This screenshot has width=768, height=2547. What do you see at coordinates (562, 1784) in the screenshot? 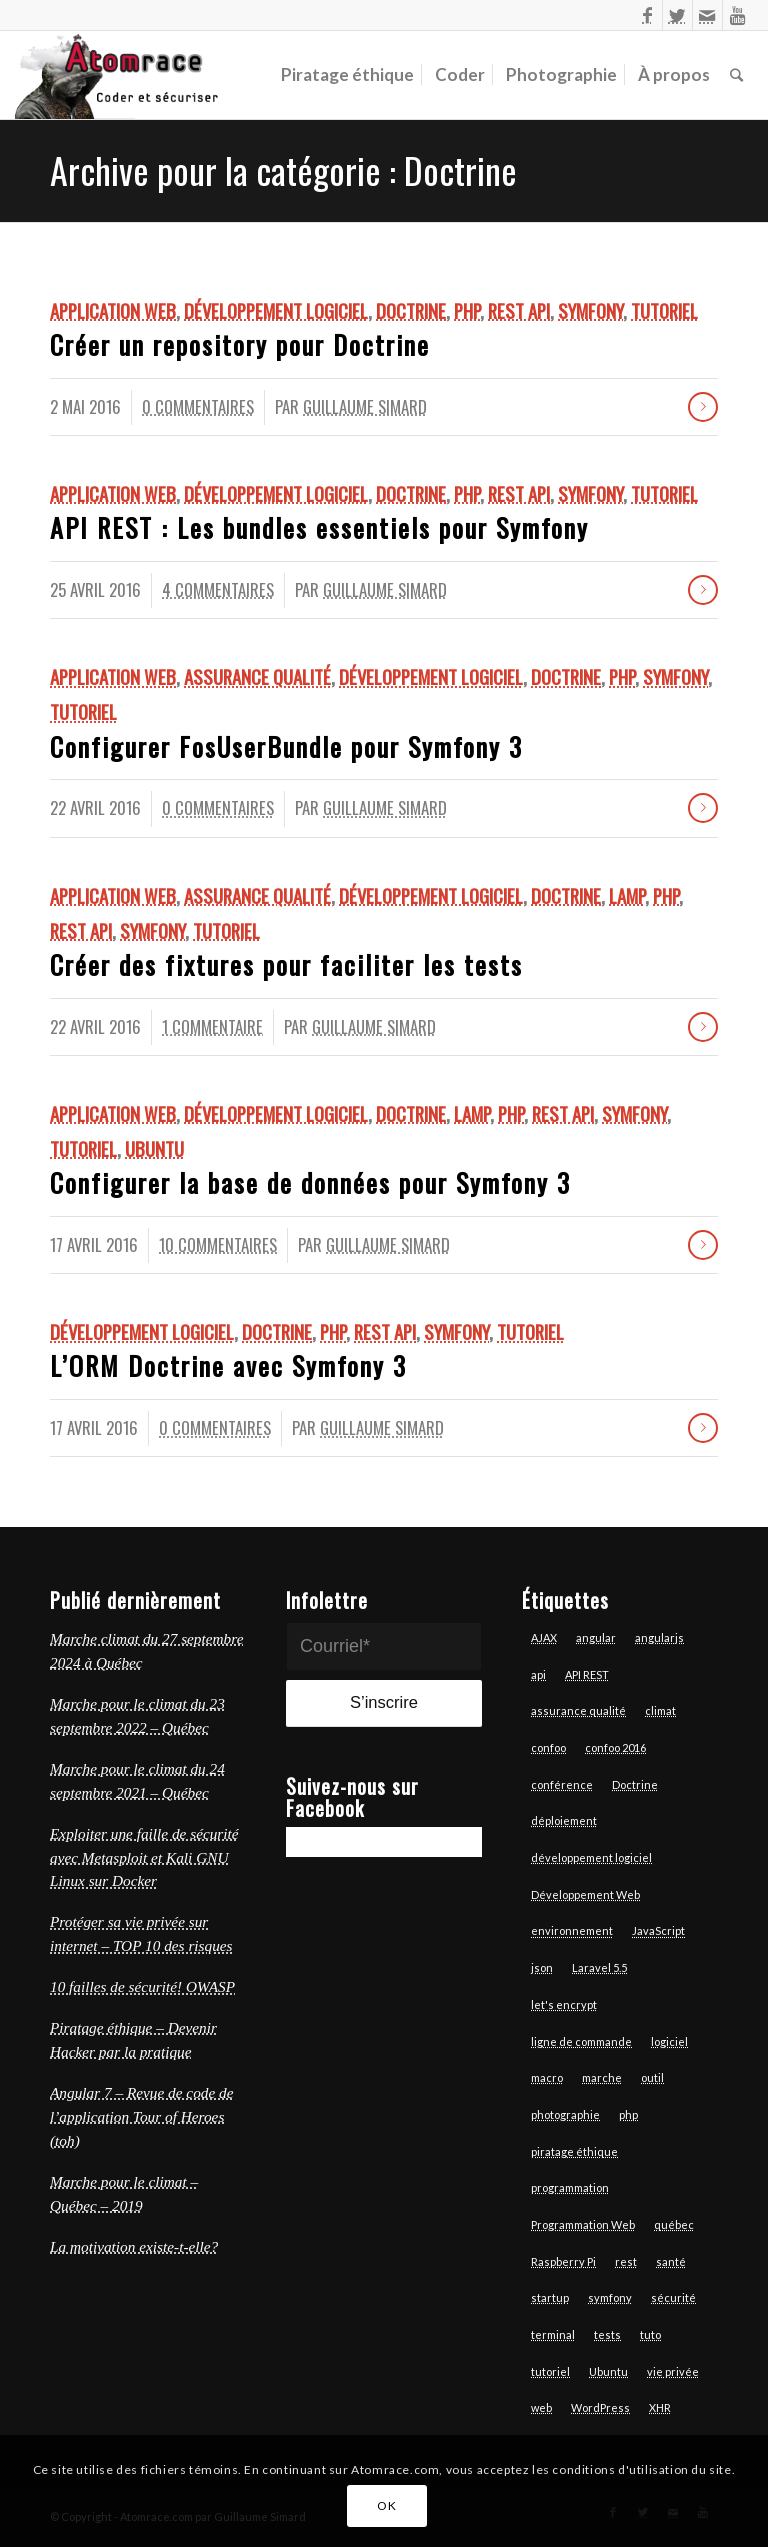
I see `conférence [conférence (4 éléments)]` at bounding box center [562, 1784].